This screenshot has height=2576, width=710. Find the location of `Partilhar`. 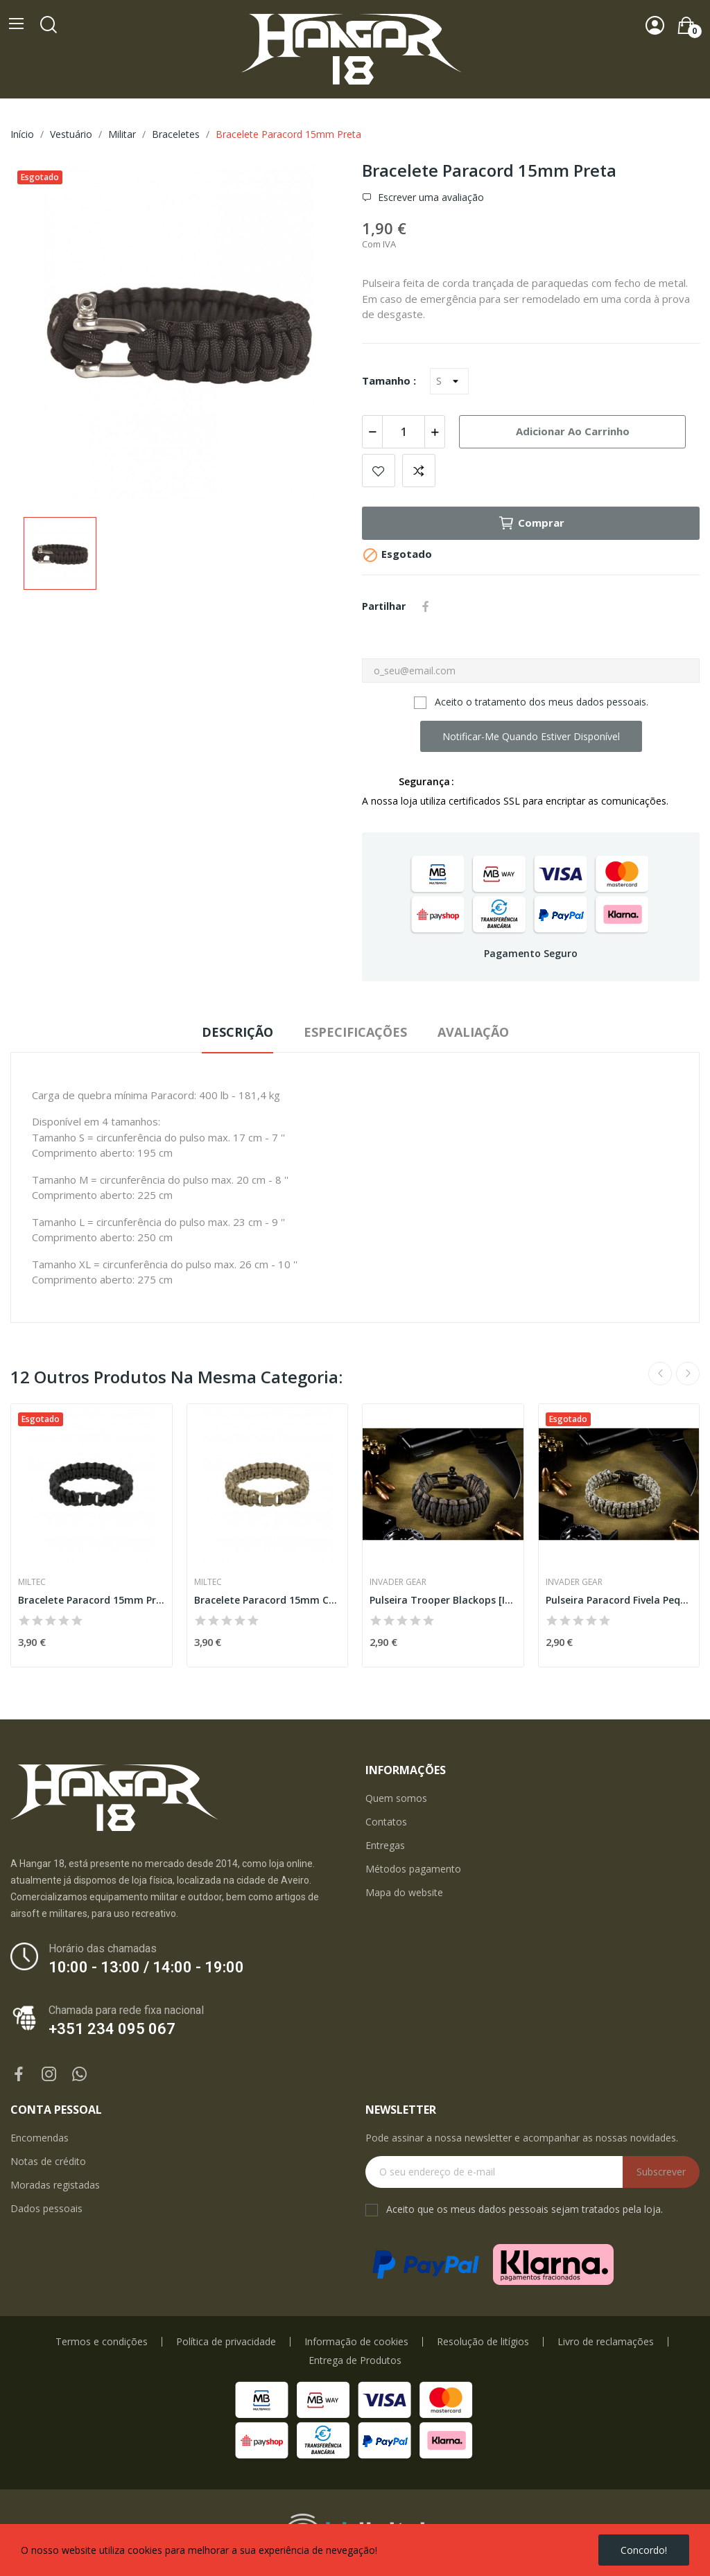

Partilhar is located at coordinates (426, 606).